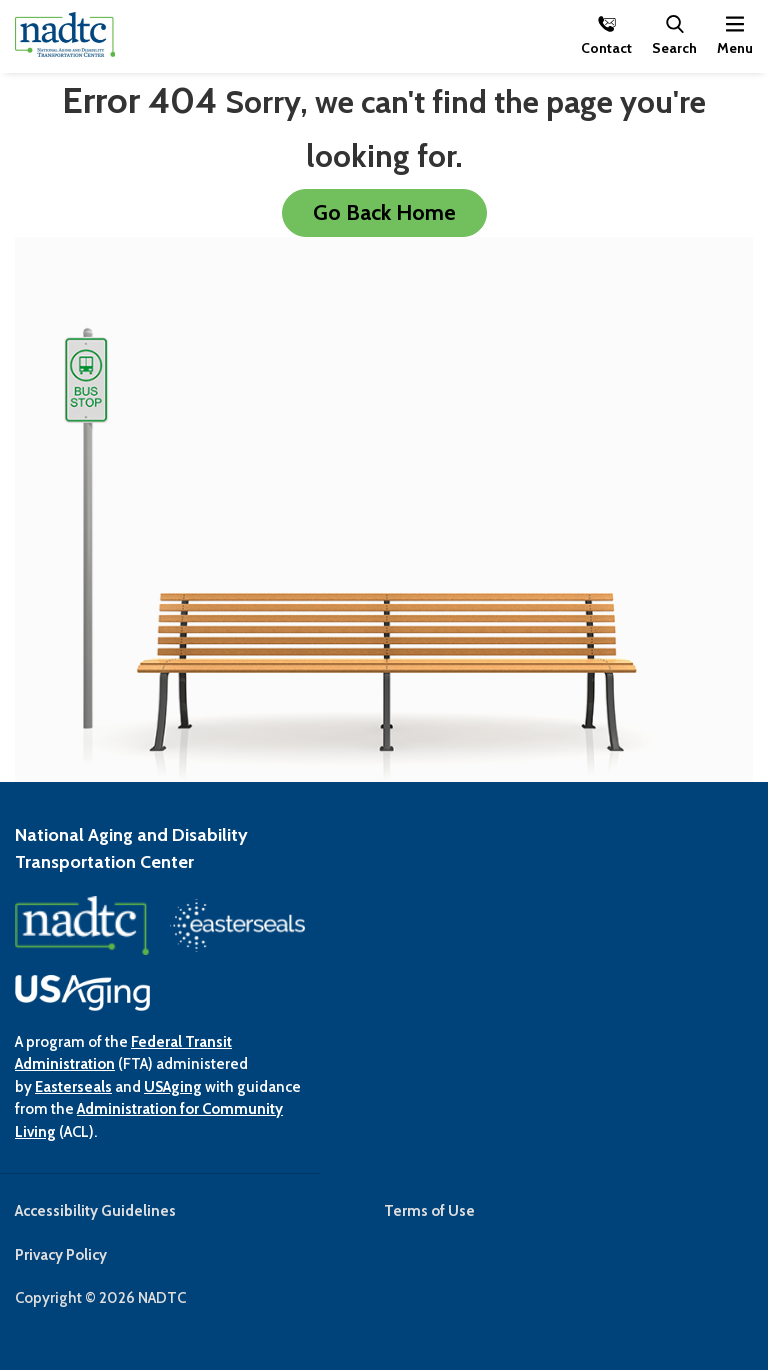 The image size is (768, 1370). What do you see at coordinates (429, 1211) in the screenshot?
I see `Terms of Use` at bounding box center [429, 1211].